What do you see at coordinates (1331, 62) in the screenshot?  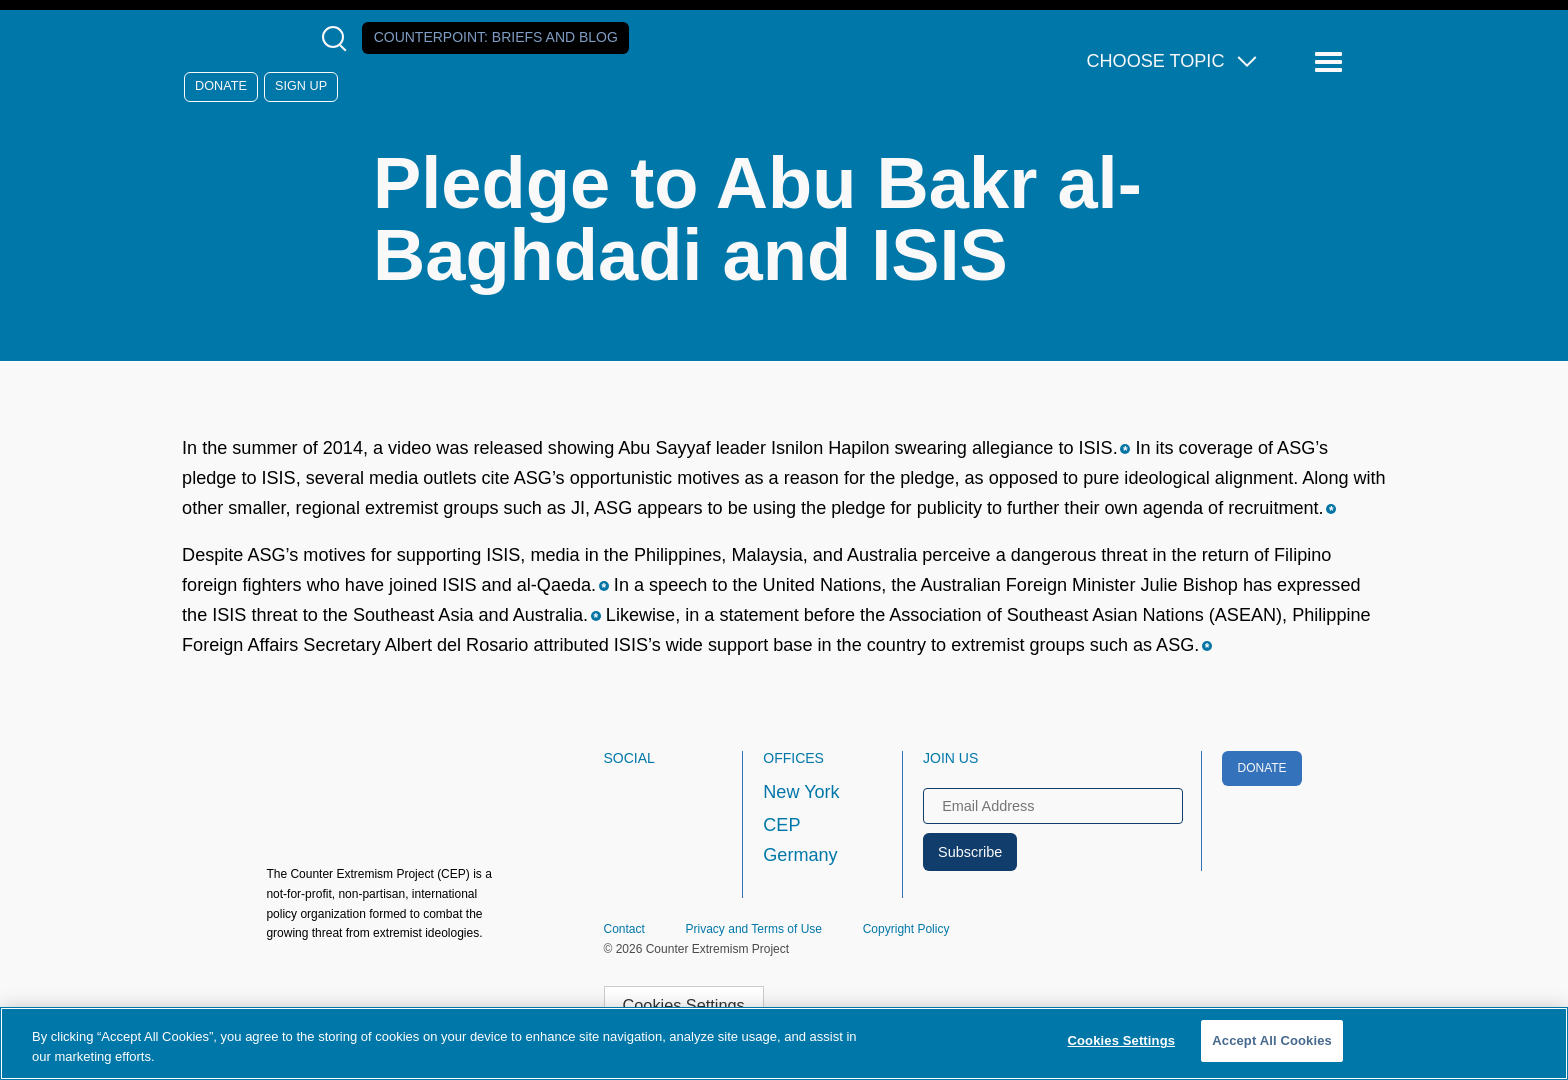 I see `[Reveal Main Navigation]` at bounding box center [1331, 62].